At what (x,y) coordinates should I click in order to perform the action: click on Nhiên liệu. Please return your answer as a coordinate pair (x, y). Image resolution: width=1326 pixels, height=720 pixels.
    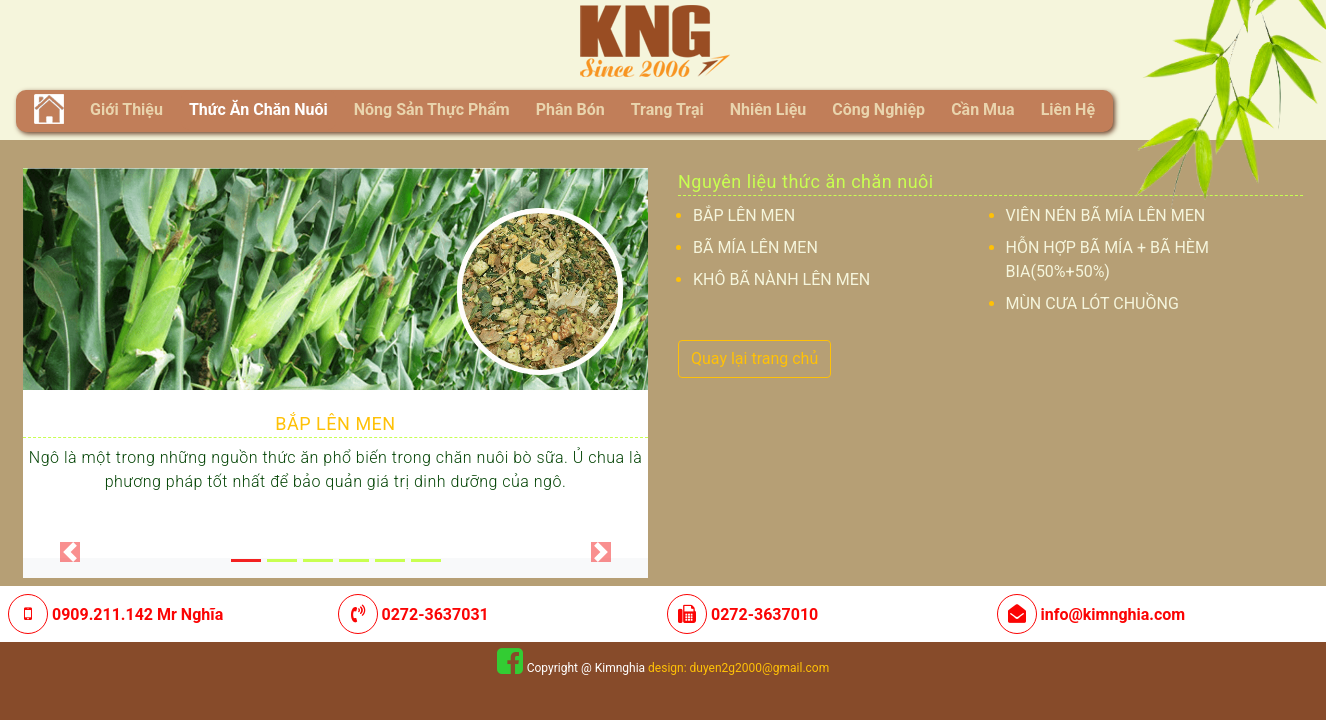
    Looking at the image, I should click on (768, 109).